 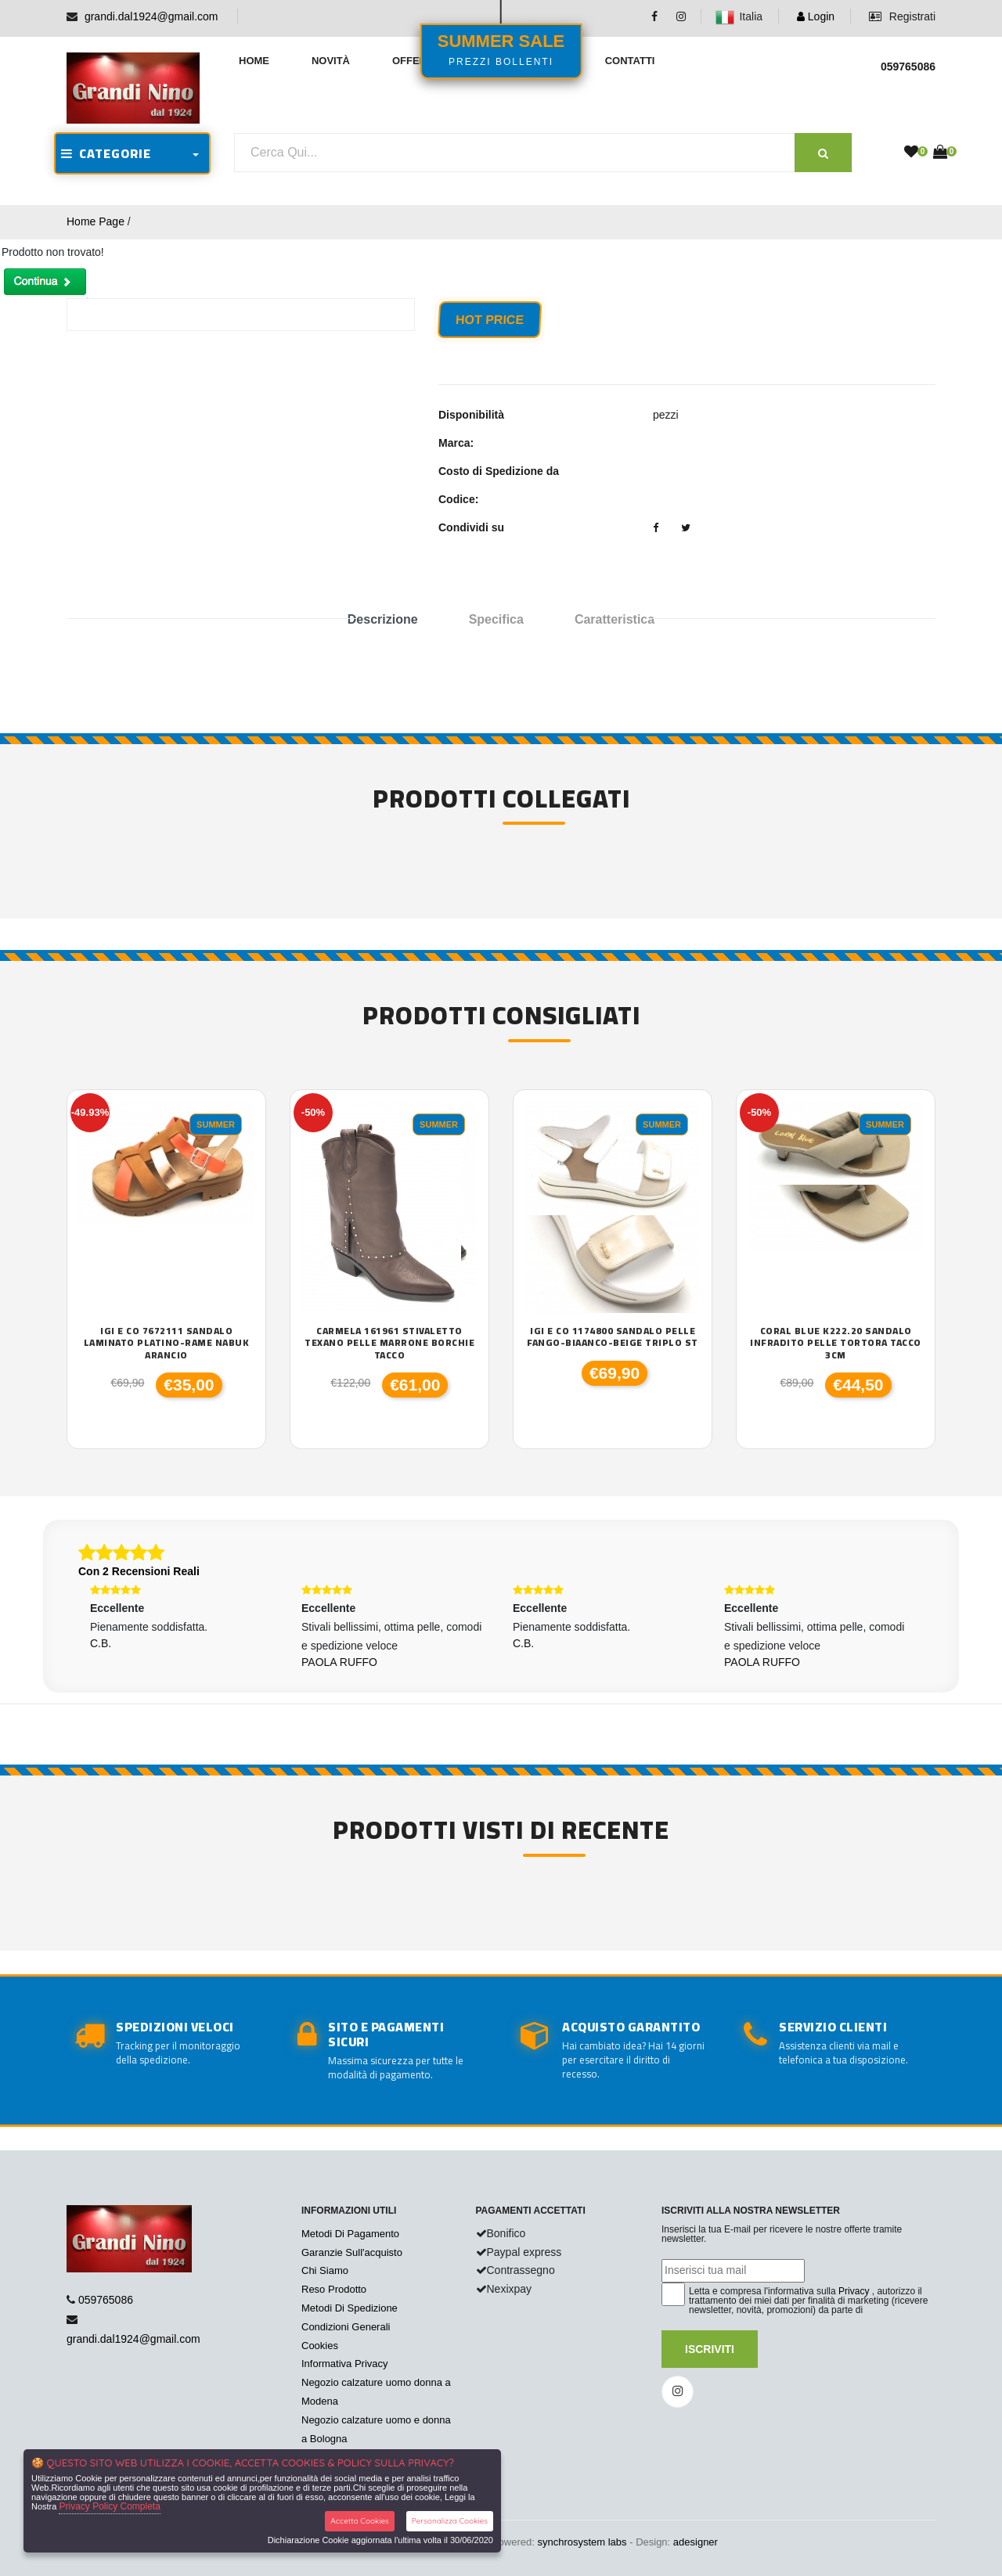 I want to click on Coral Blue K222.20 sandalo infradito pelle tortora tacco 3cm, so click(x=835, y=1343).